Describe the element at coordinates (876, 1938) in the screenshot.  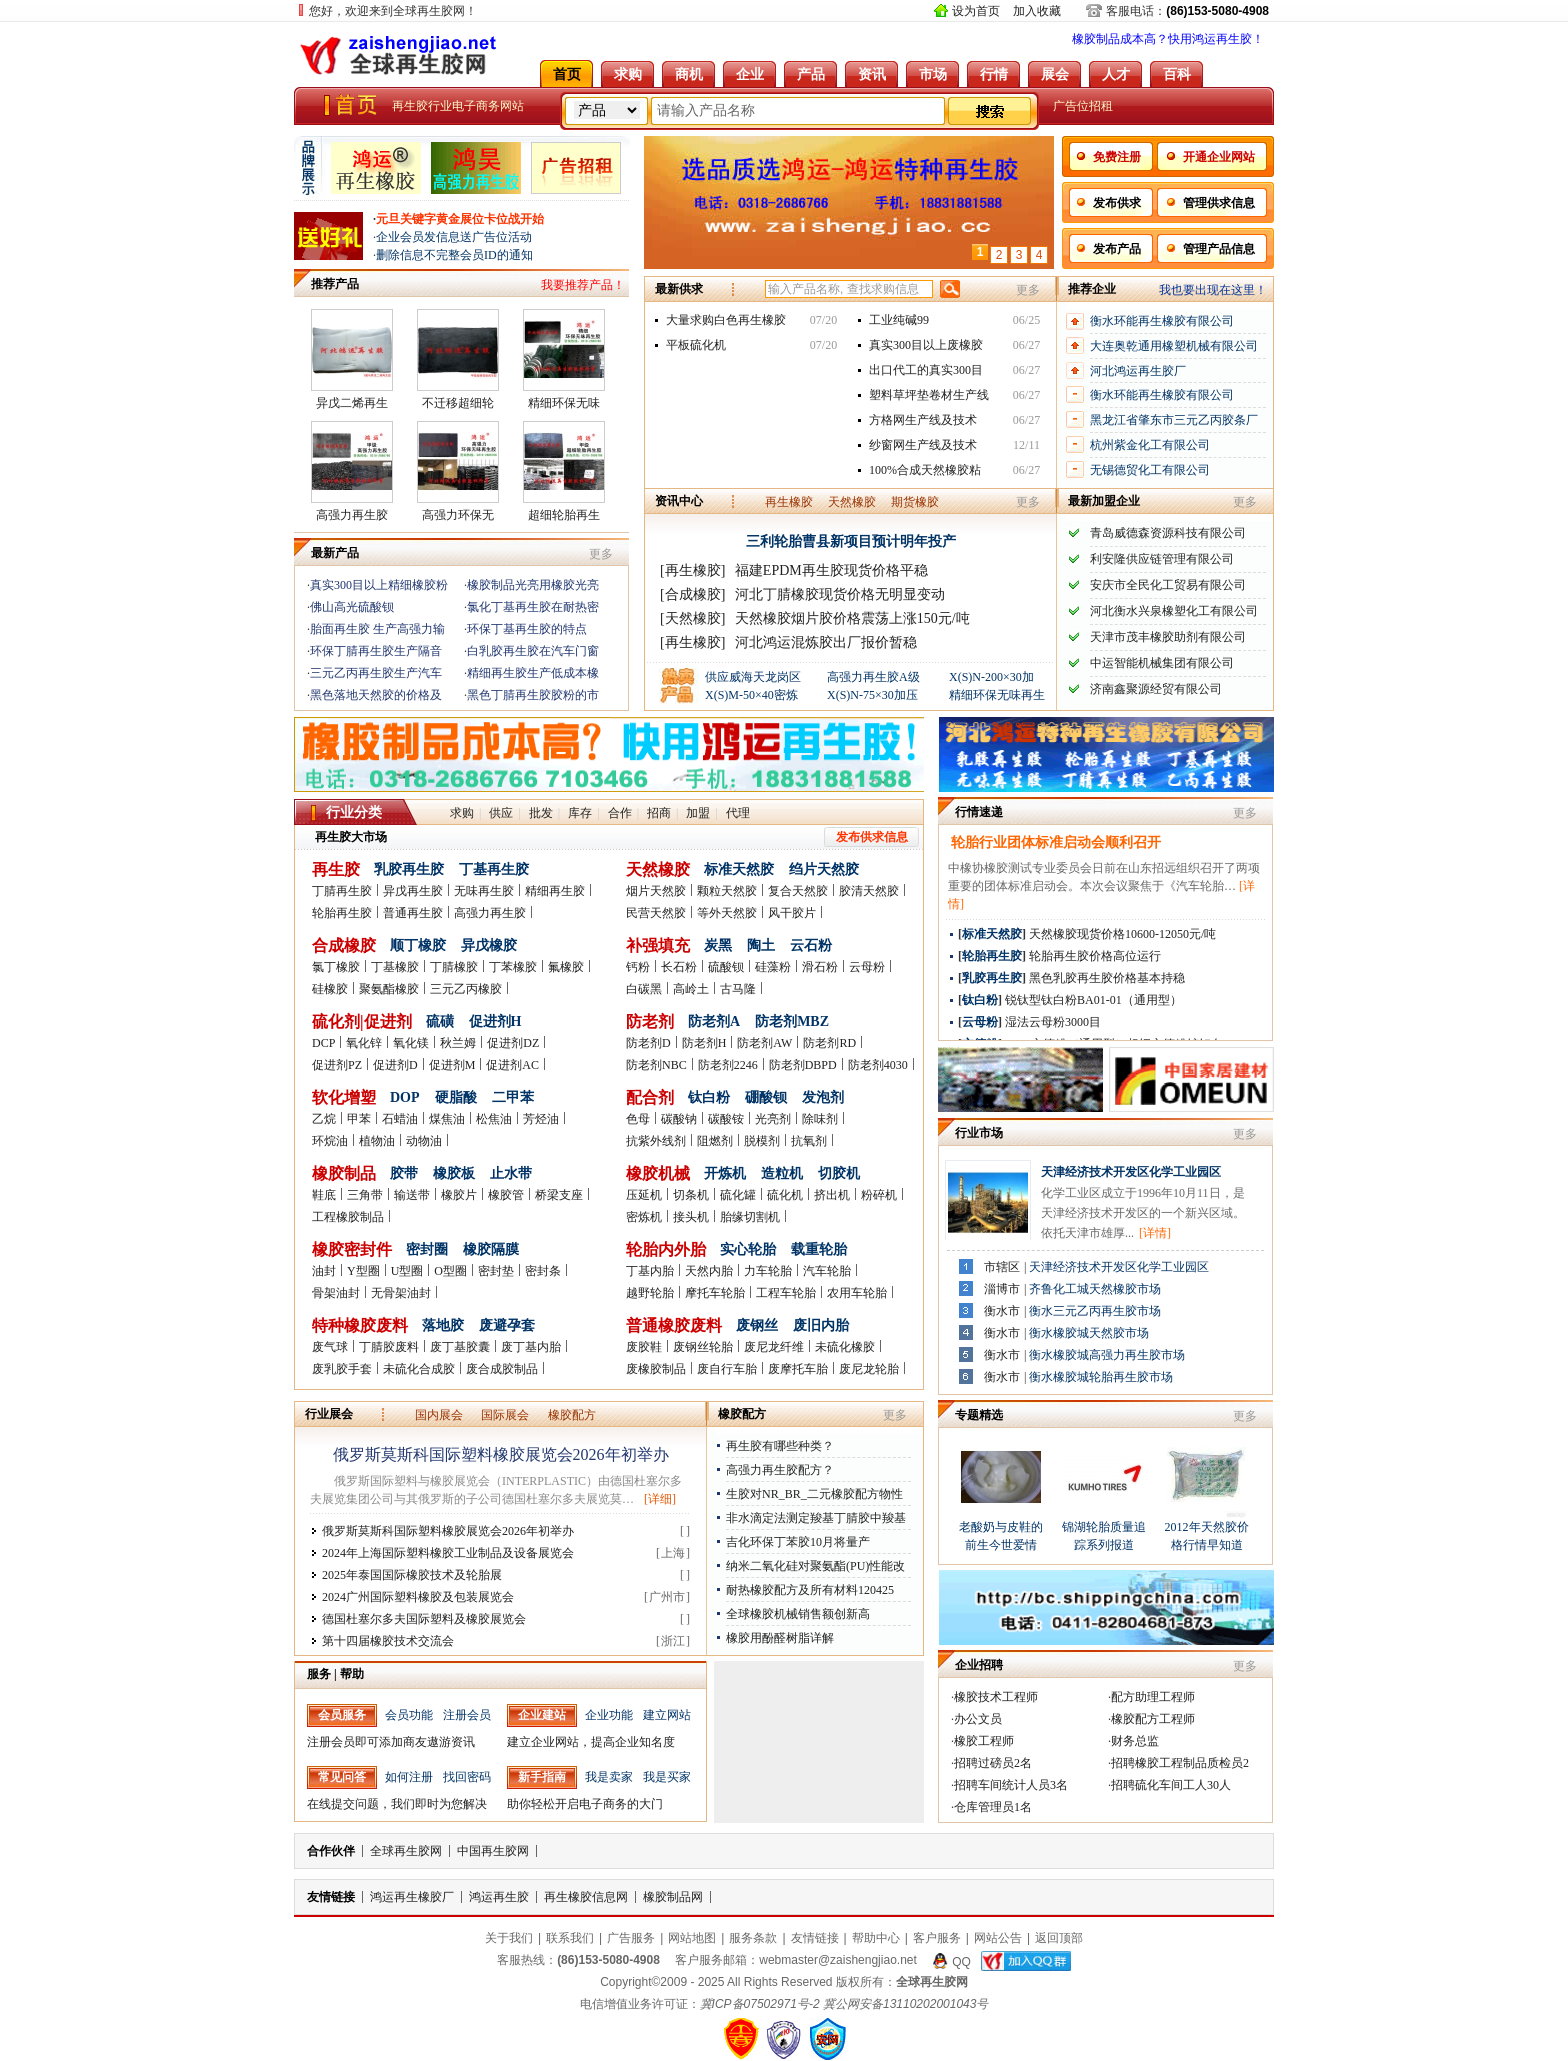
I see `帮助中心` at that location.